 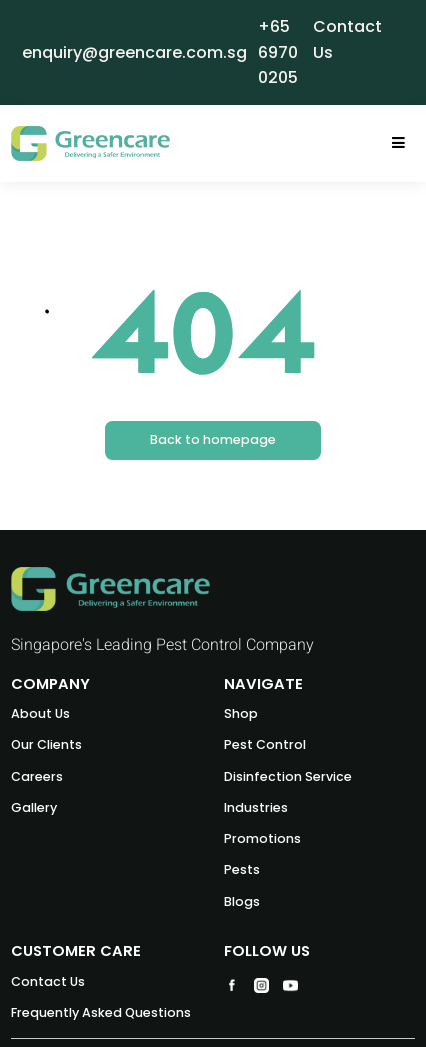 I want to click on Blogs, so click(x=242, y=901).